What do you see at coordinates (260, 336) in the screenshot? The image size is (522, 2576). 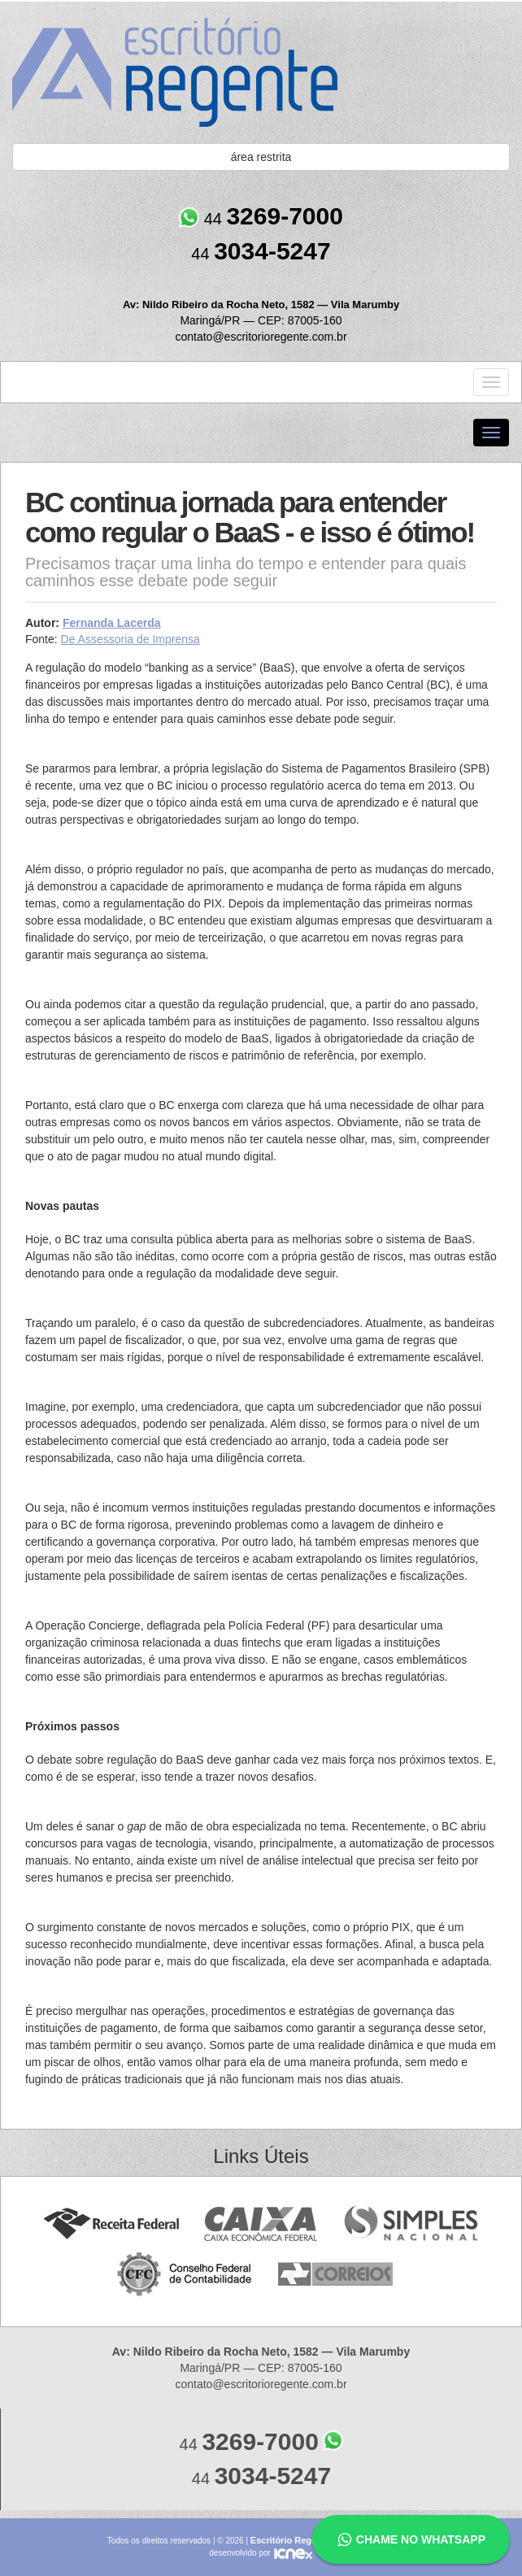 I see `contato@escritorioregente.com.br` at bounding box center [260, 336].